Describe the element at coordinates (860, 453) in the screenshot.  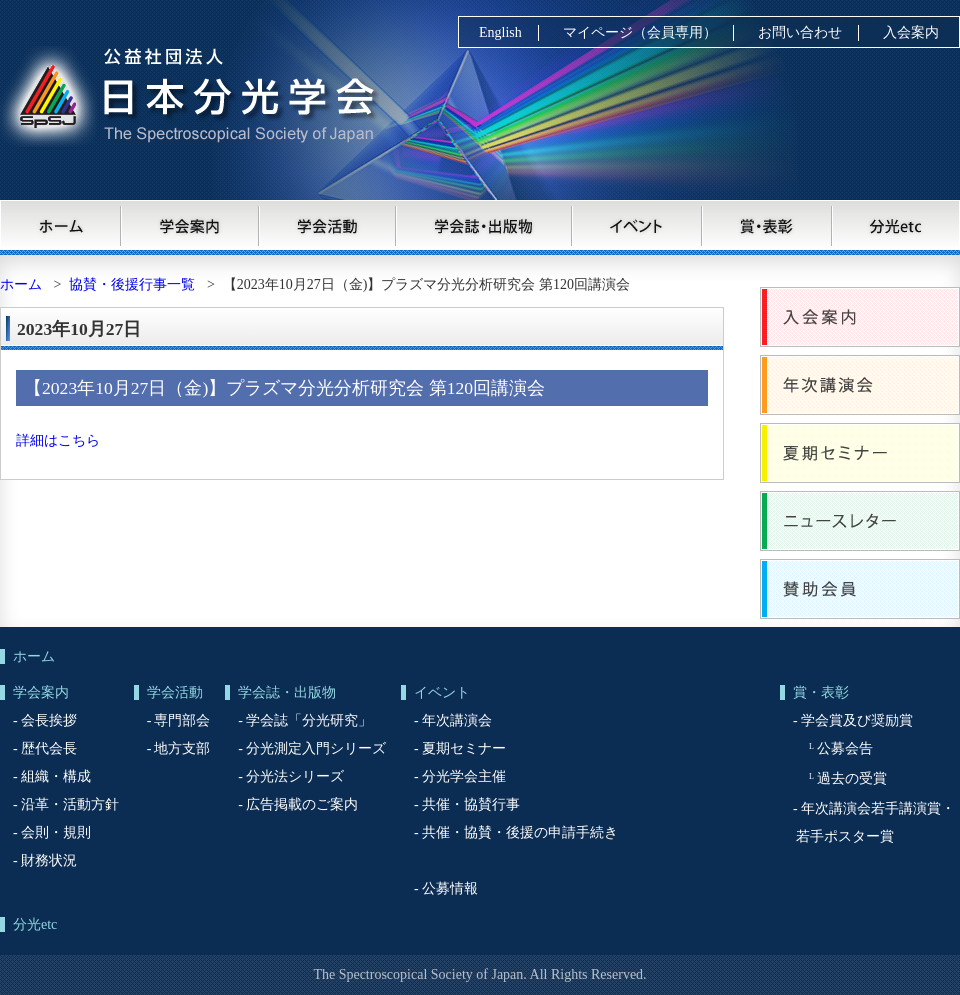
I see `夏期セミナー` at that location.